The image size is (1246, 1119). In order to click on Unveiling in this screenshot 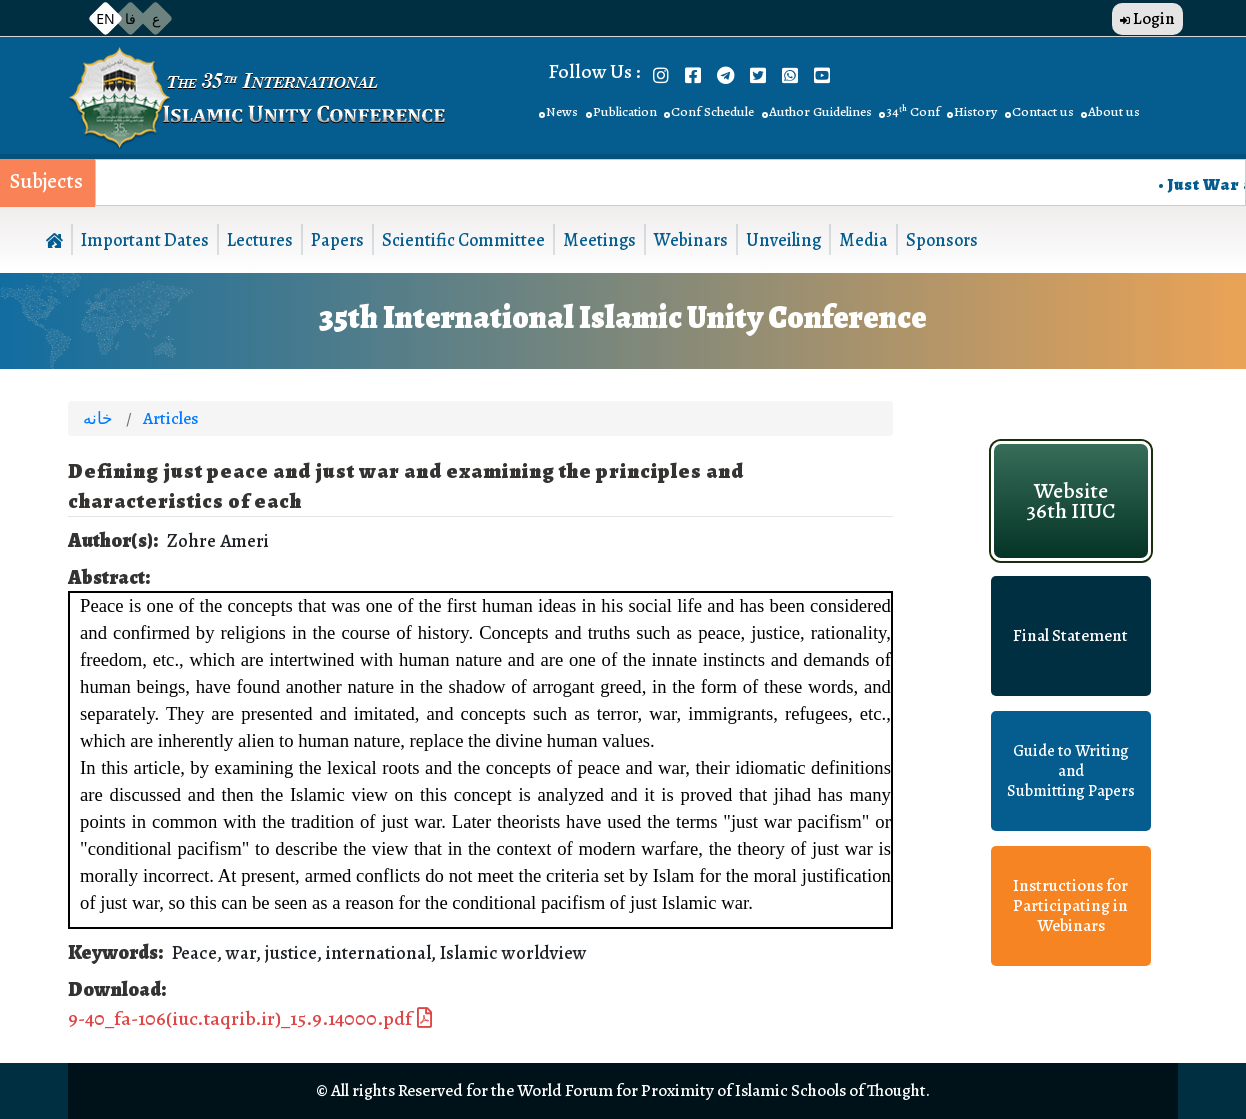, I will do `click(783, 240)`.